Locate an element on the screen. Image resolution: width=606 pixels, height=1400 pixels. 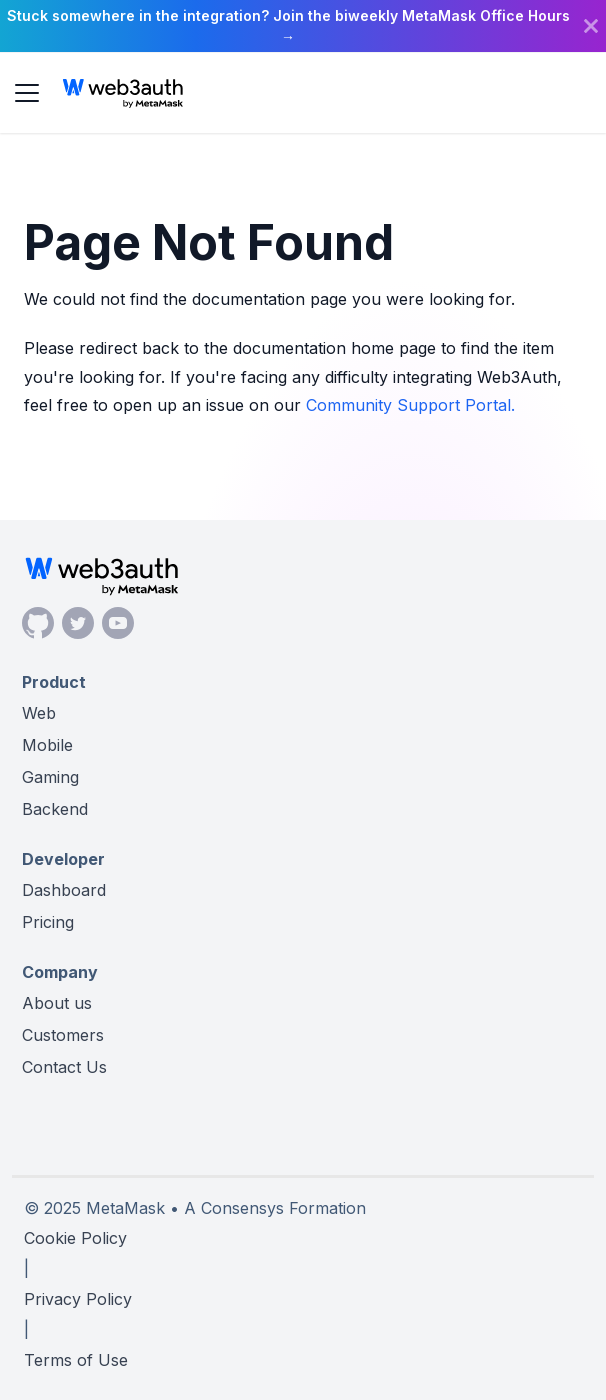
Pricing is located at coordinates (48, 922).